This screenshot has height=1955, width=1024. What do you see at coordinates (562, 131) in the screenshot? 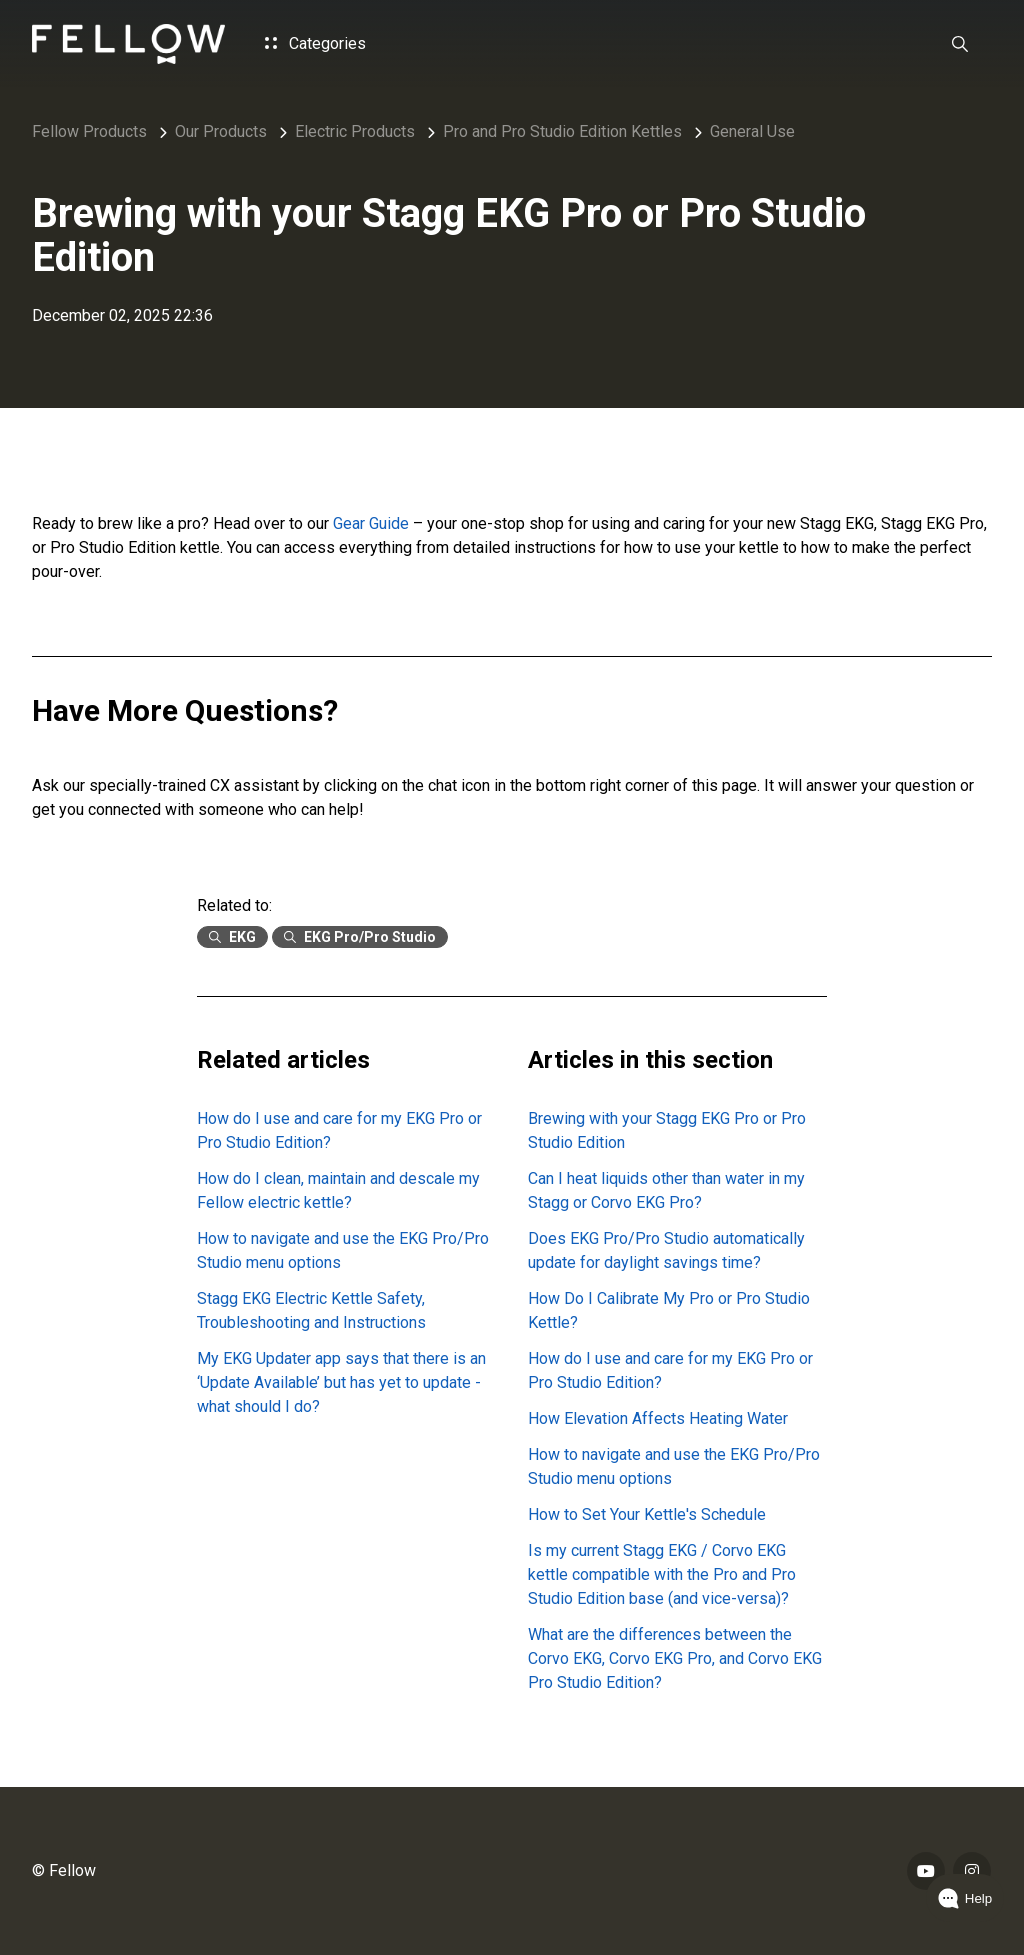
I see `Pro and Pro Studio Edition Kettles` at bounding box center [562, 131].